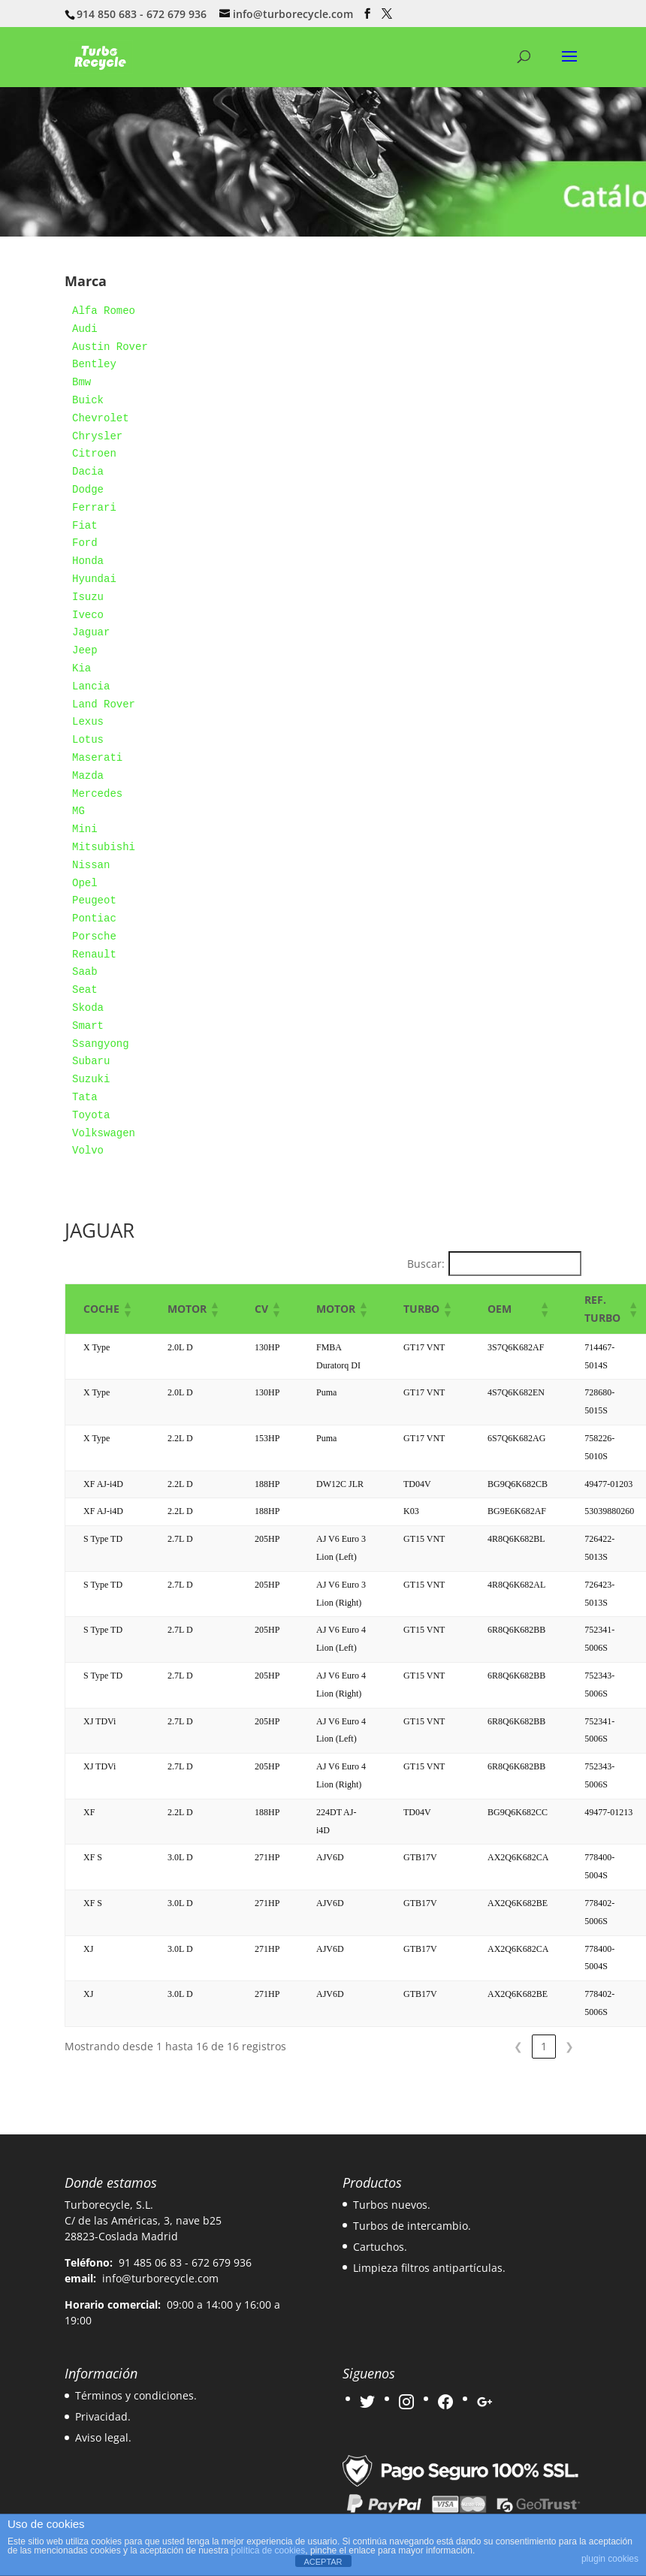  I want to click on Lotus, so click(88, 740).